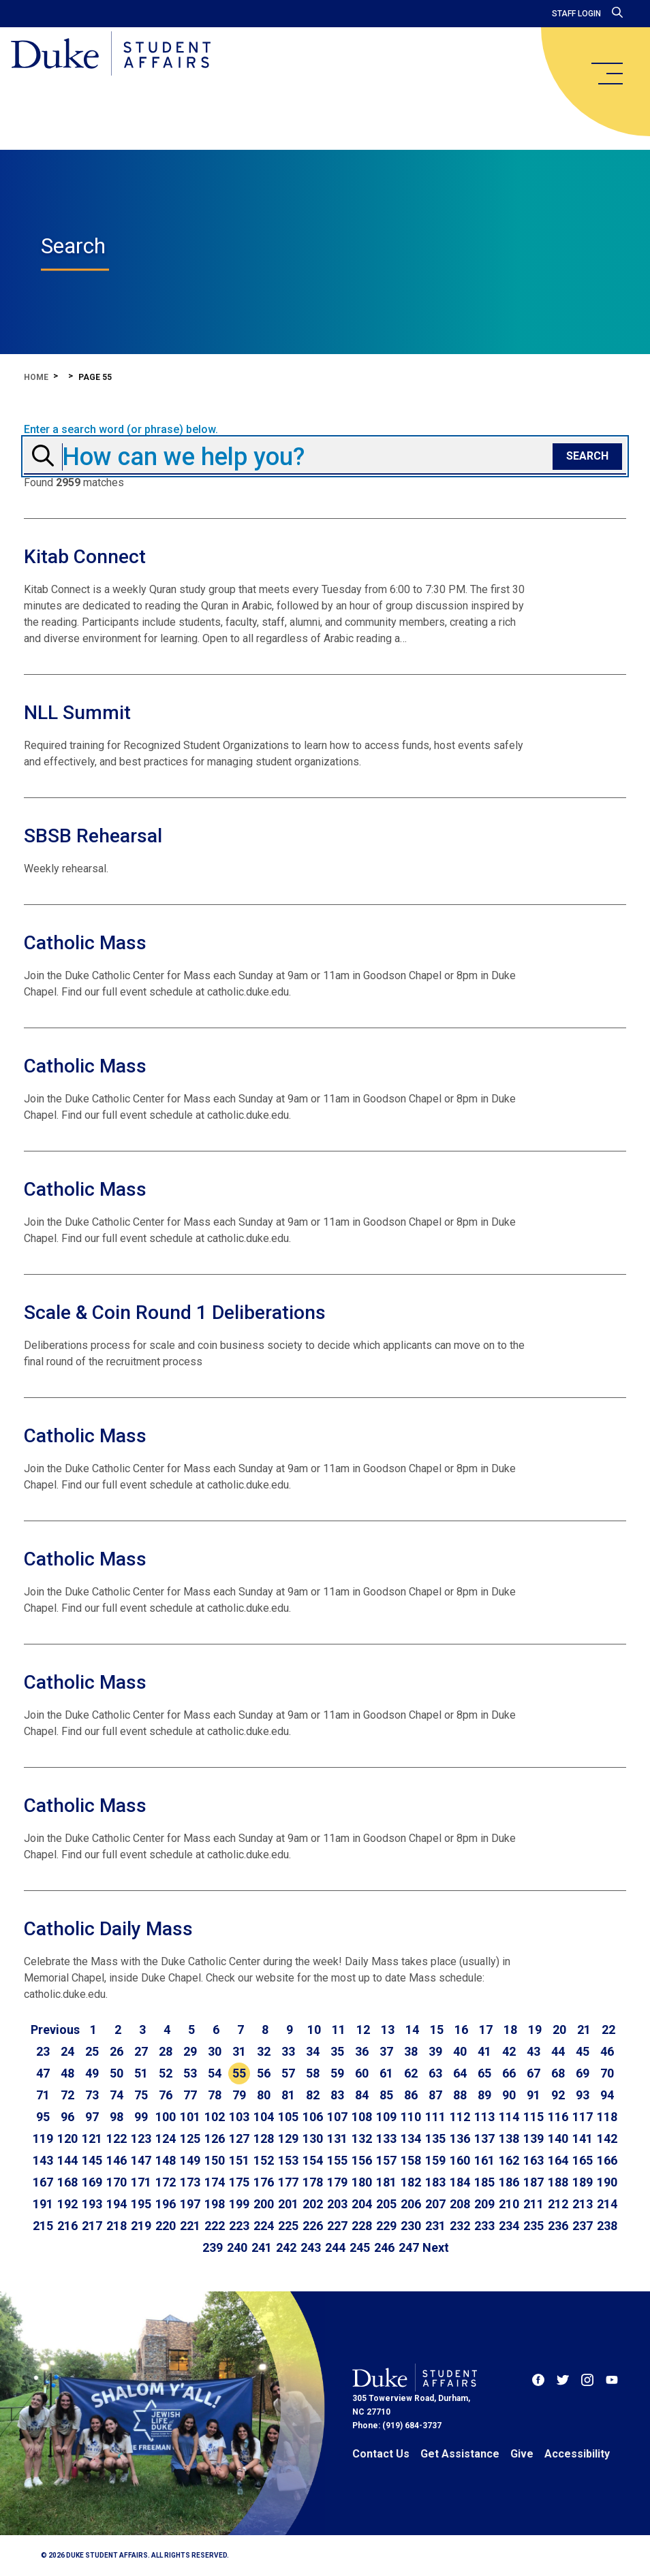  I want to click on Enter a search word (or phrase) below., so click(121, 429).